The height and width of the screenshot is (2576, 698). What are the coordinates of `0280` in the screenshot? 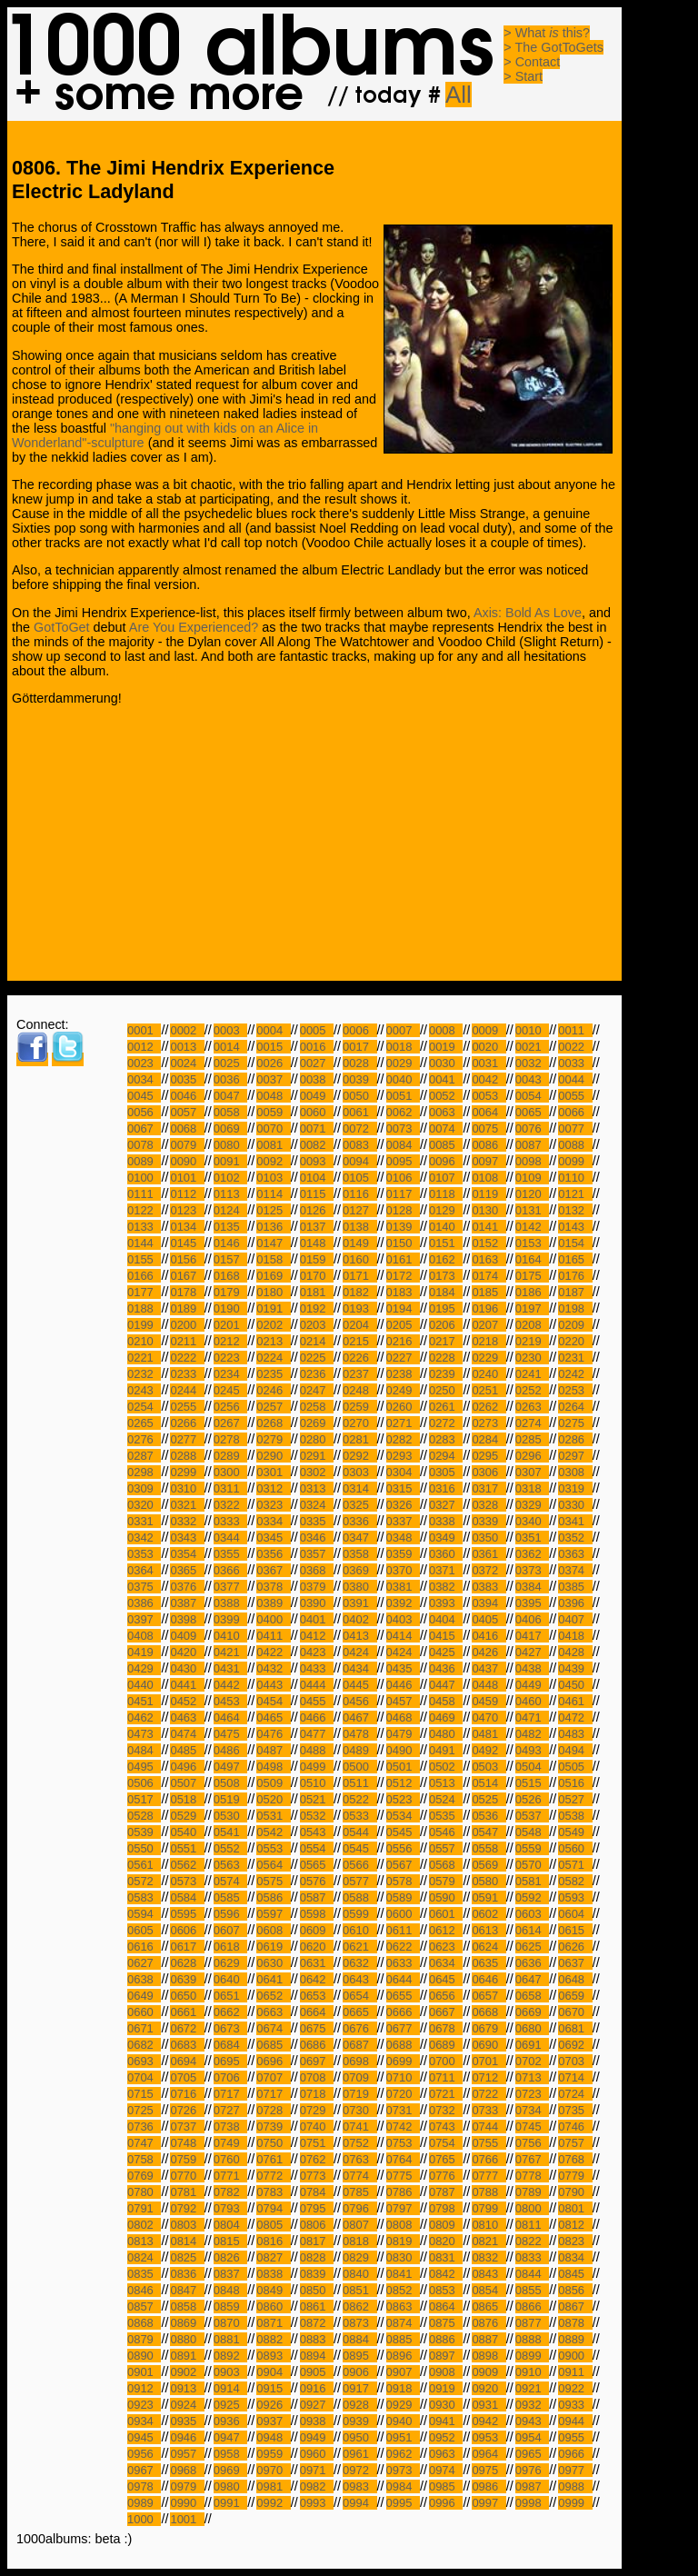 It's located at (317, 1439).